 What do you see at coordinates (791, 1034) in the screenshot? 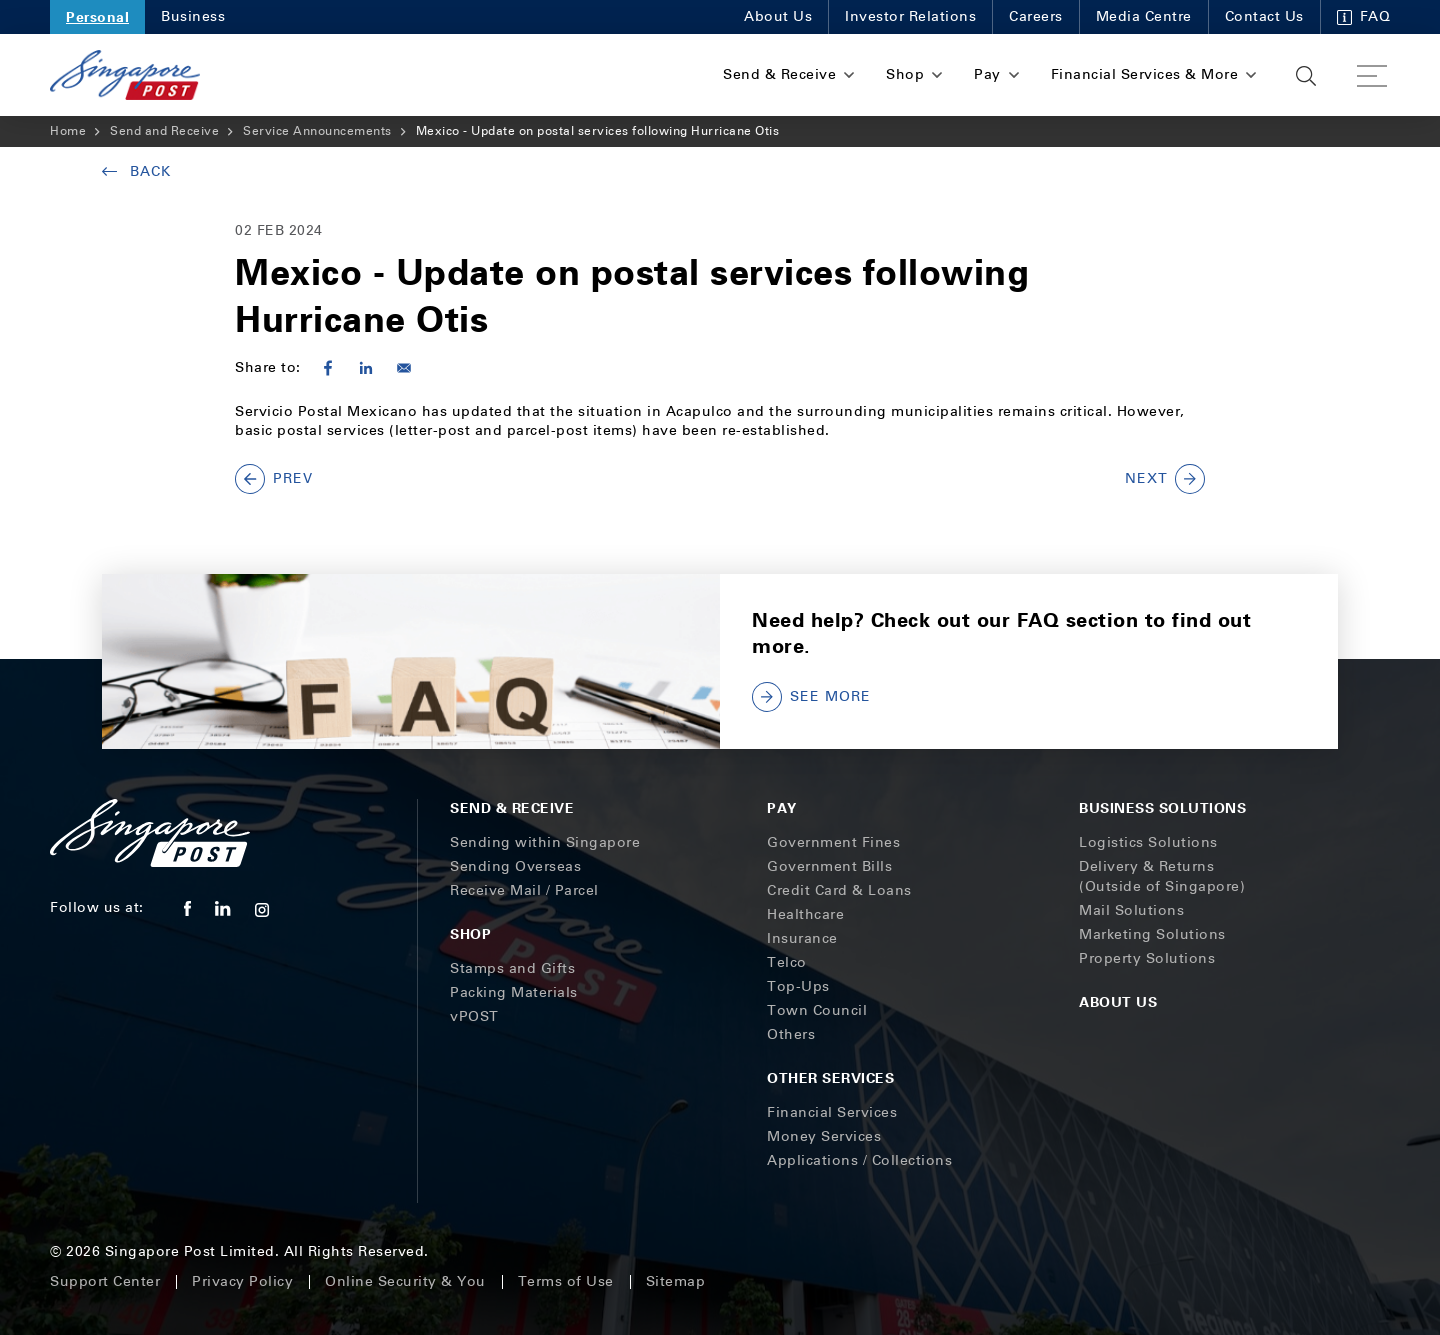
I see `Others` at bounding box center [791, 1034].